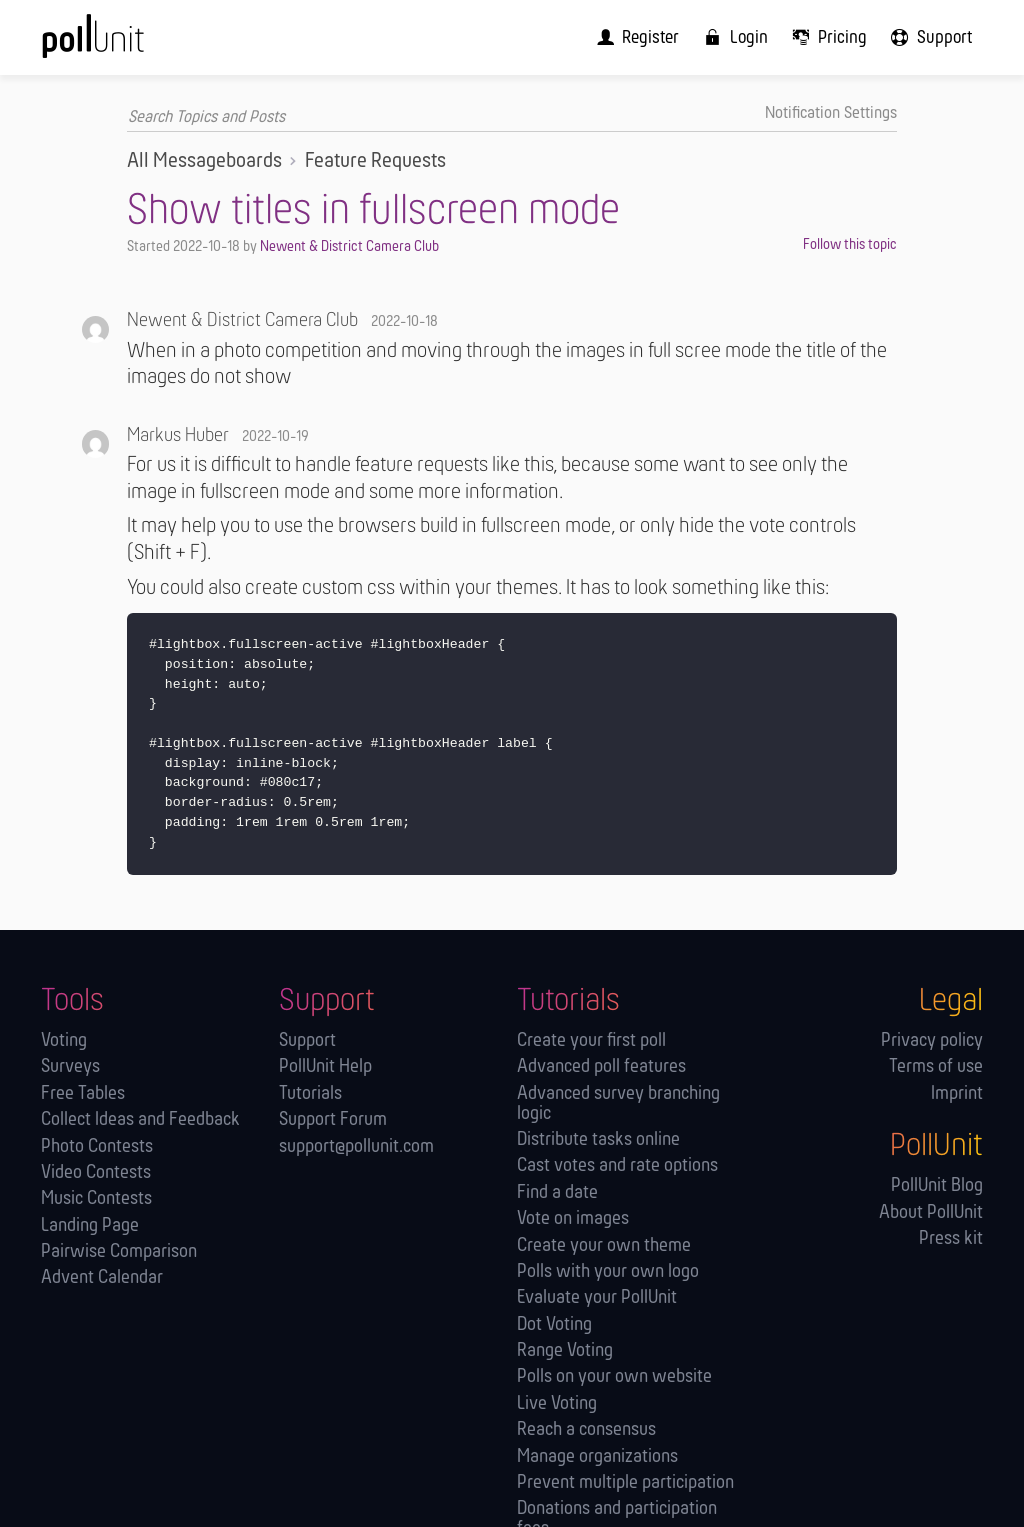 The width and height of the screenshot is (1024, 1527). What do you see at coordinates (140, 1120) in the screenshot?
I see `Collect Ideas and Feedback` at bounding box center [140, 1120].